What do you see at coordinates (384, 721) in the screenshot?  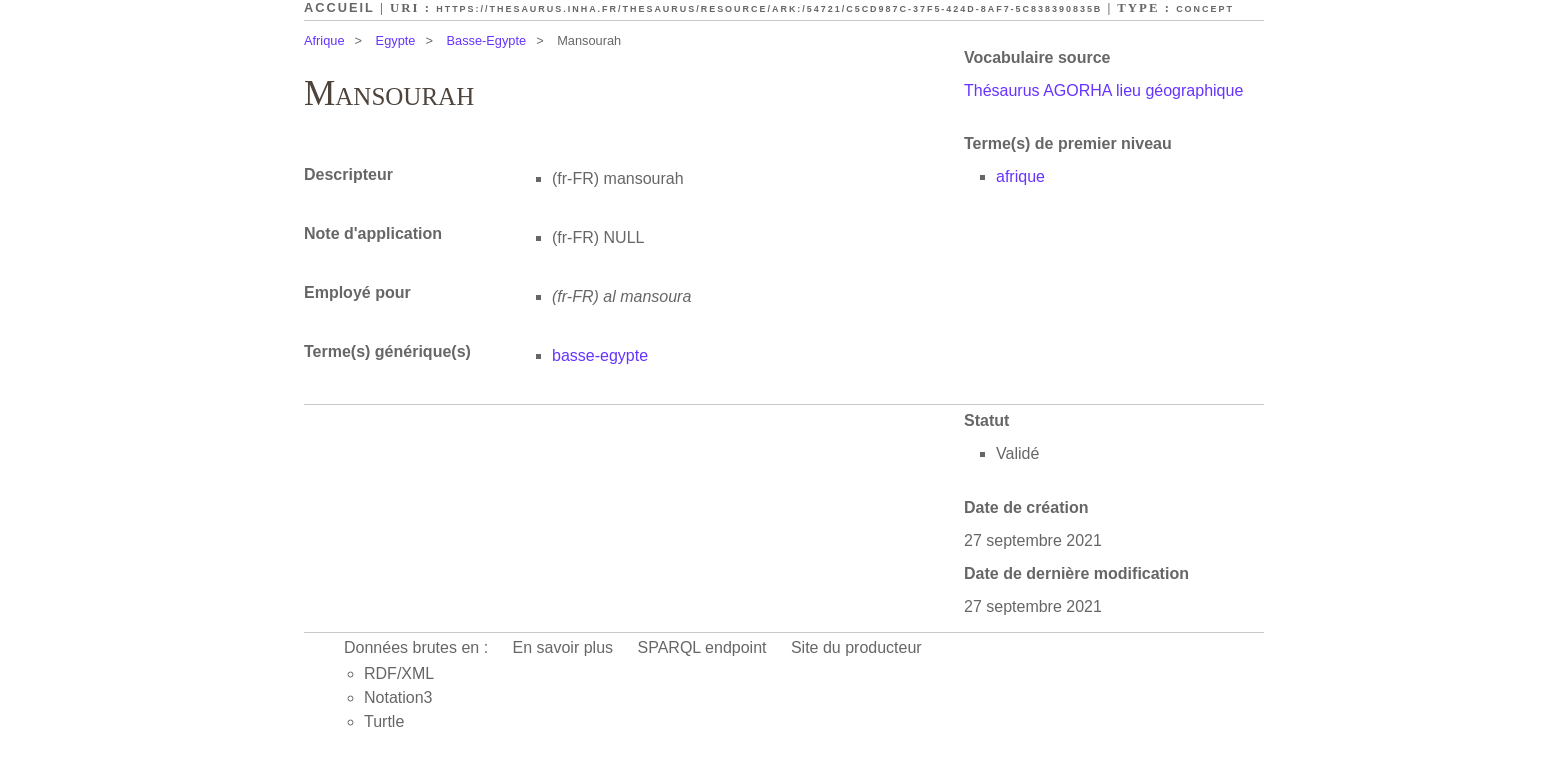 I see `Turtle` at bounding box center [384, 721].